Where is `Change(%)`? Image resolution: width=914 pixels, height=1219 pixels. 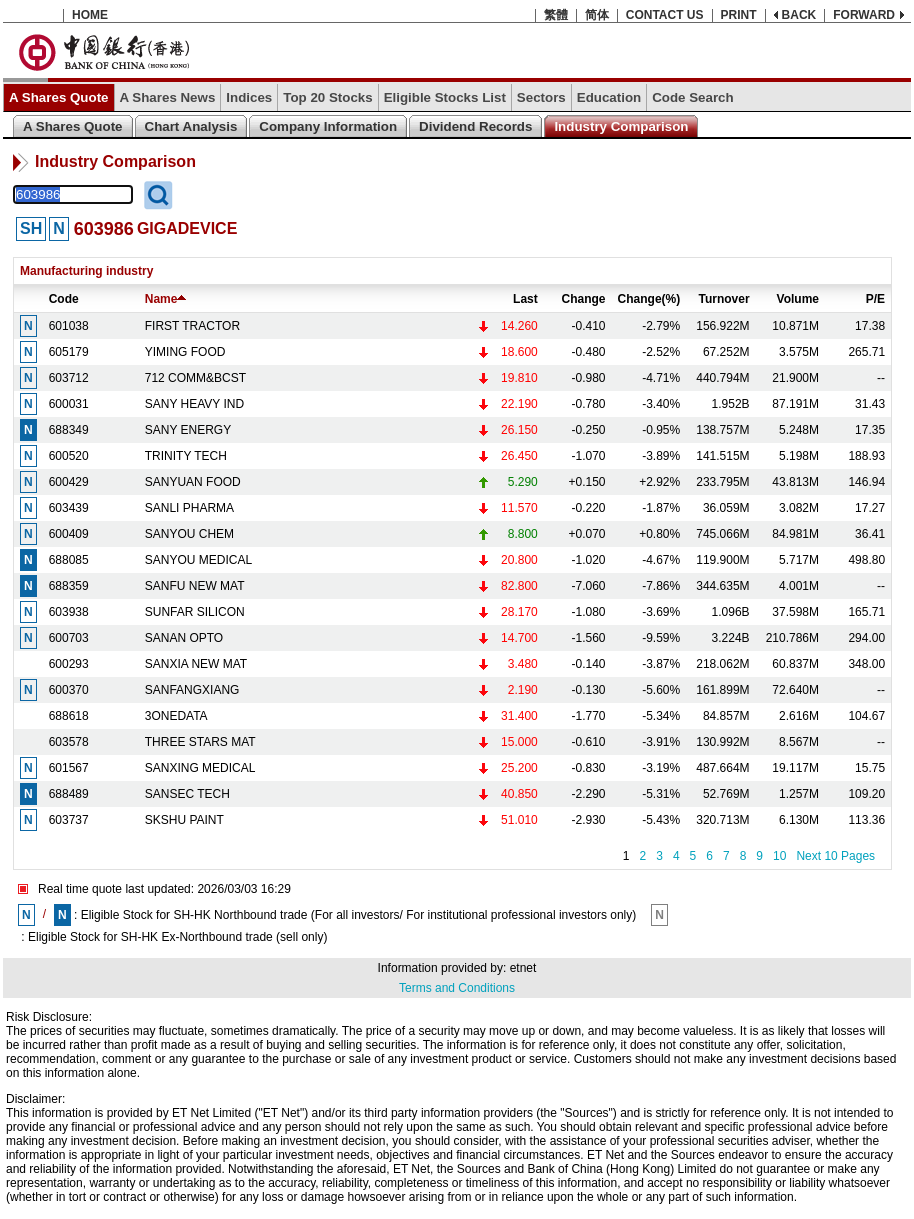 Change(%) is located at coordinates (649, 299).